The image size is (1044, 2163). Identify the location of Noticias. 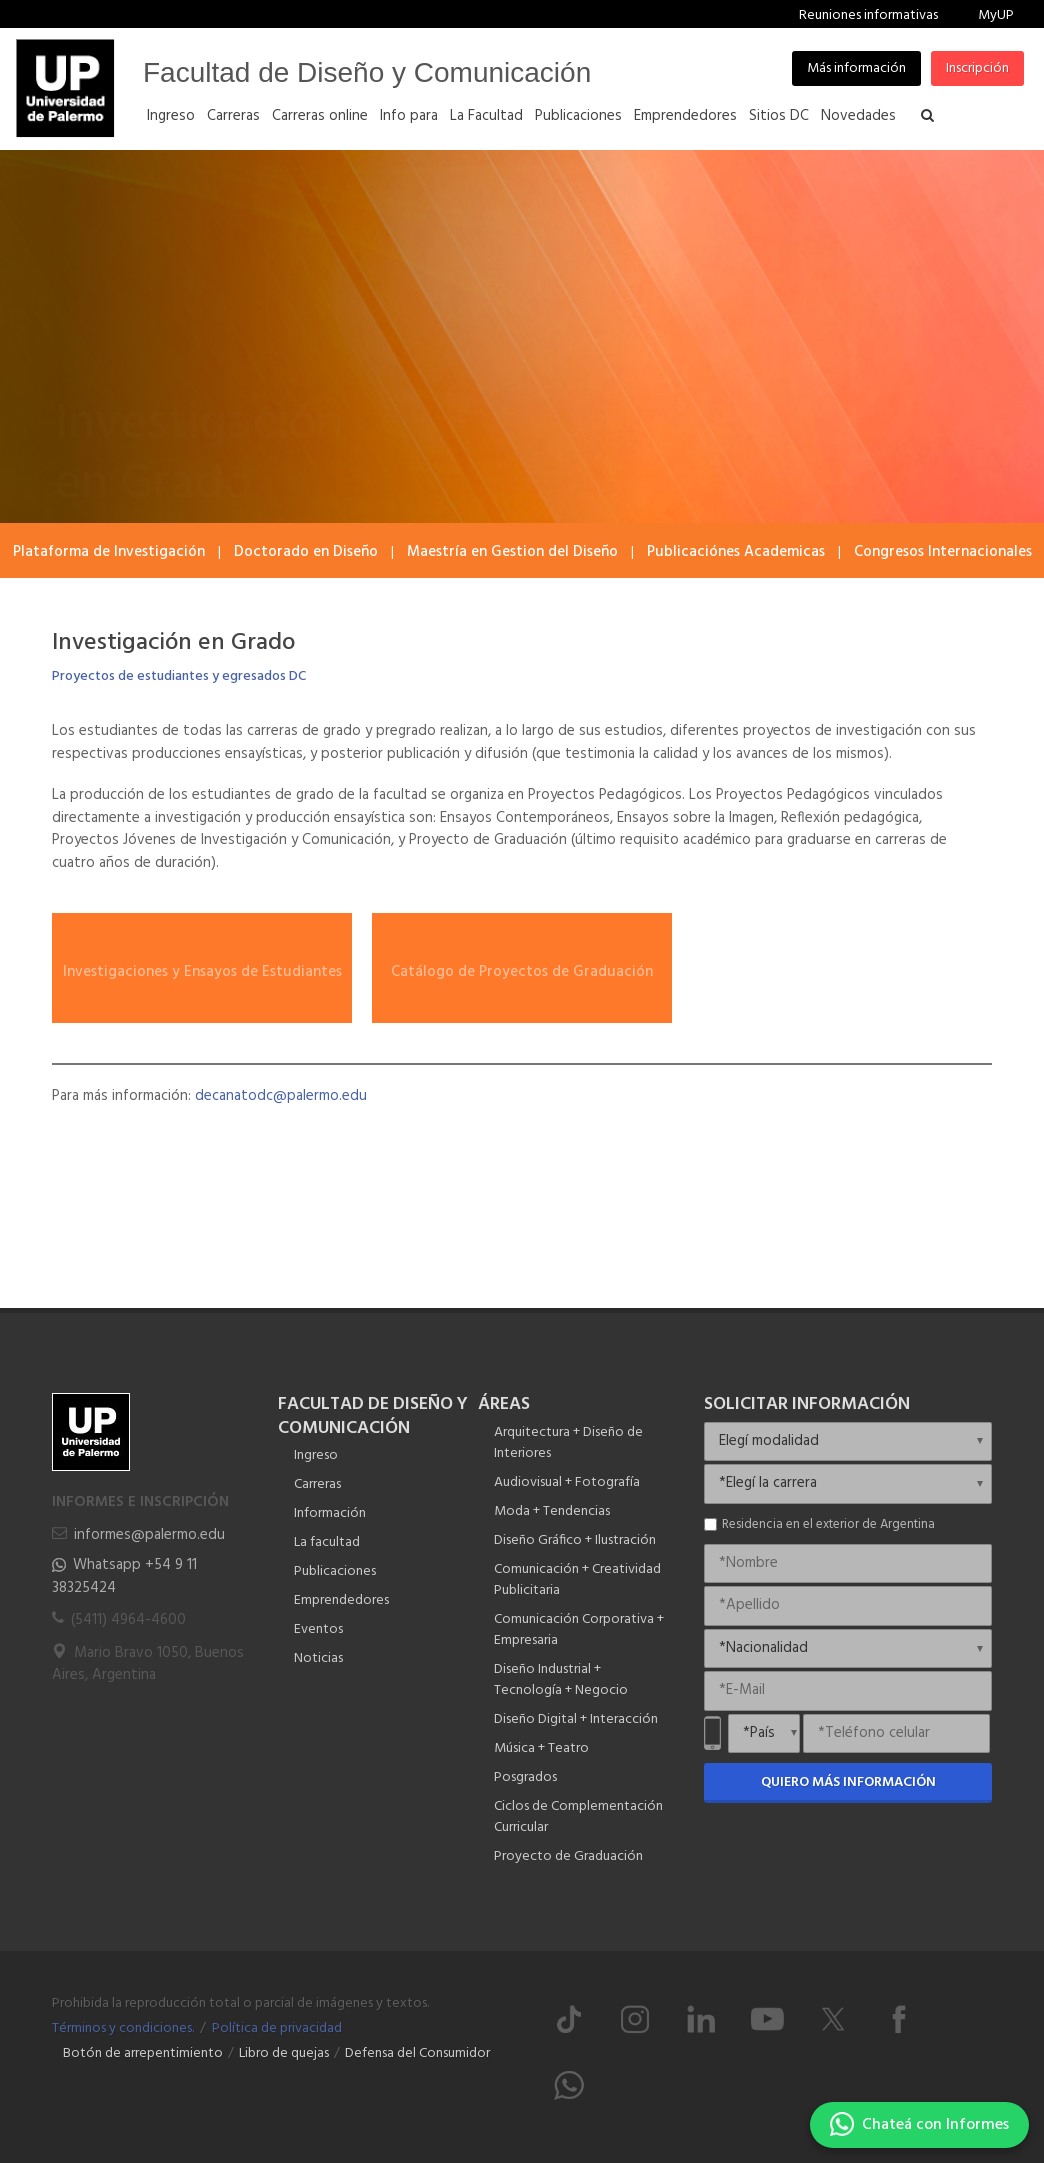
(318, 1658).